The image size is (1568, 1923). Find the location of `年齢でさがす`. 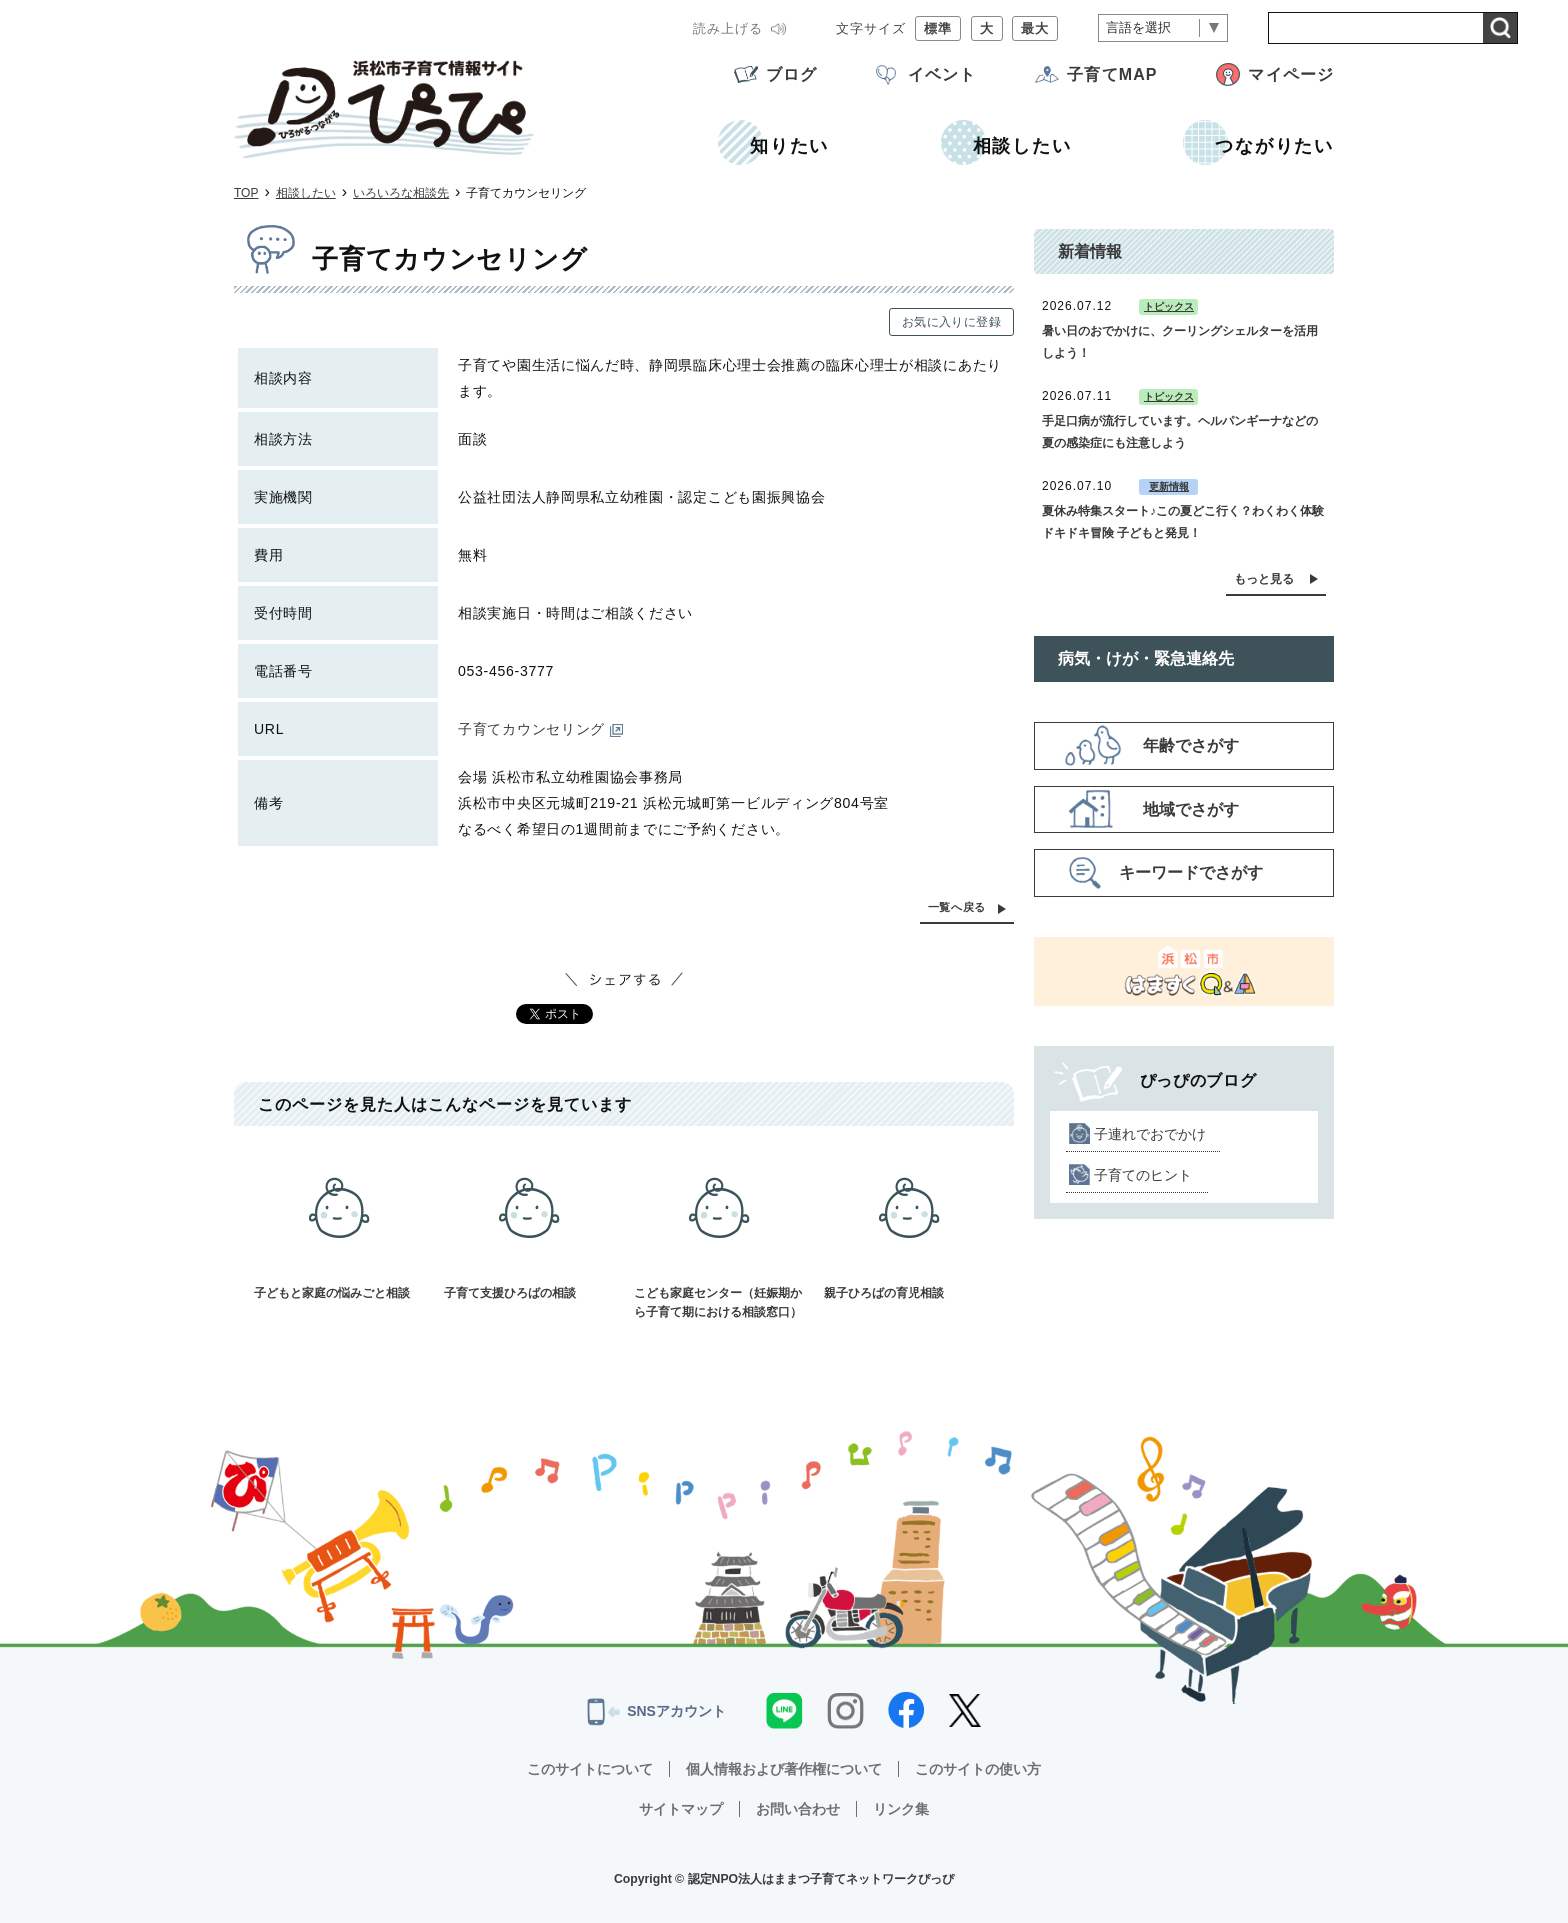

年齢でさがす is located at coordinates (1191, 745).